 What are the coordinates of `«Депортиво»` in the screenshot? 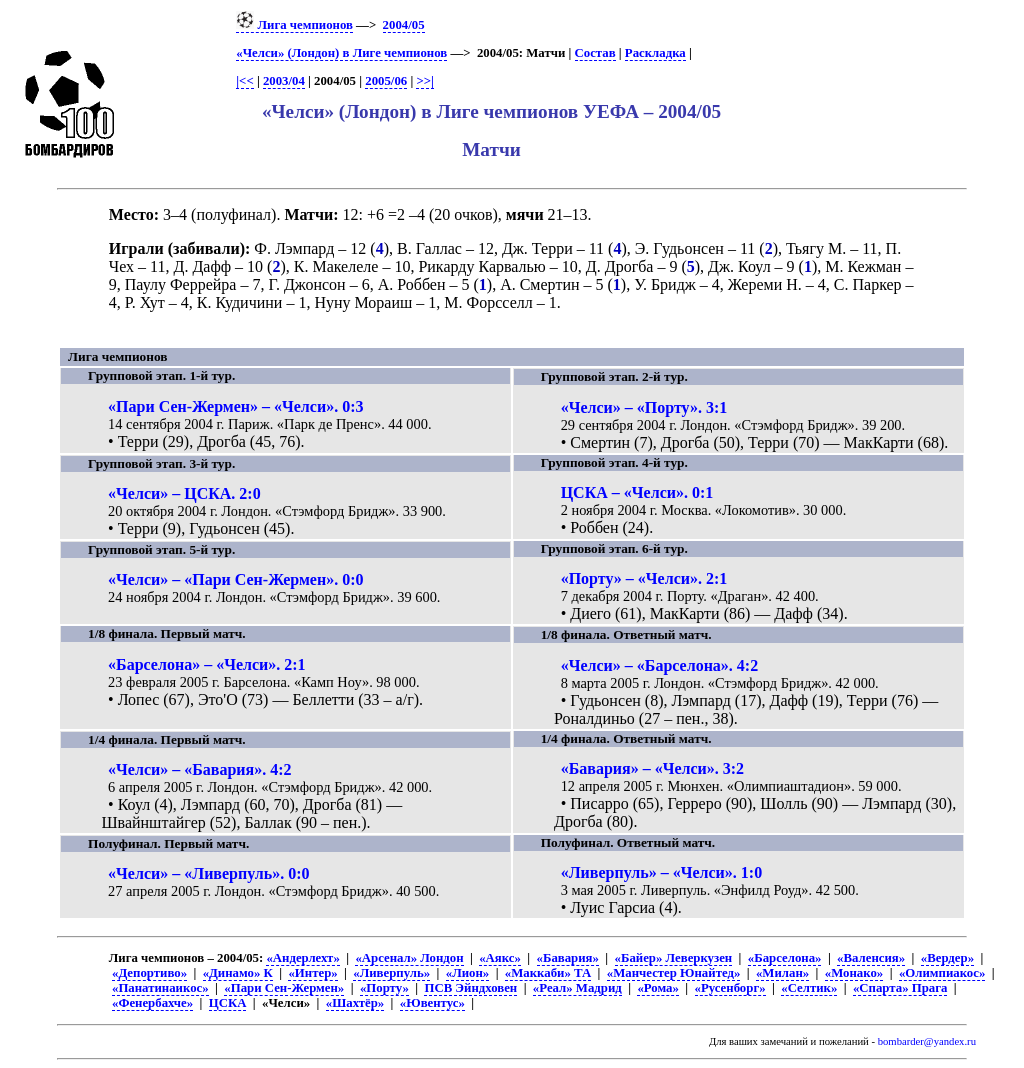 It's located at (149, 973).